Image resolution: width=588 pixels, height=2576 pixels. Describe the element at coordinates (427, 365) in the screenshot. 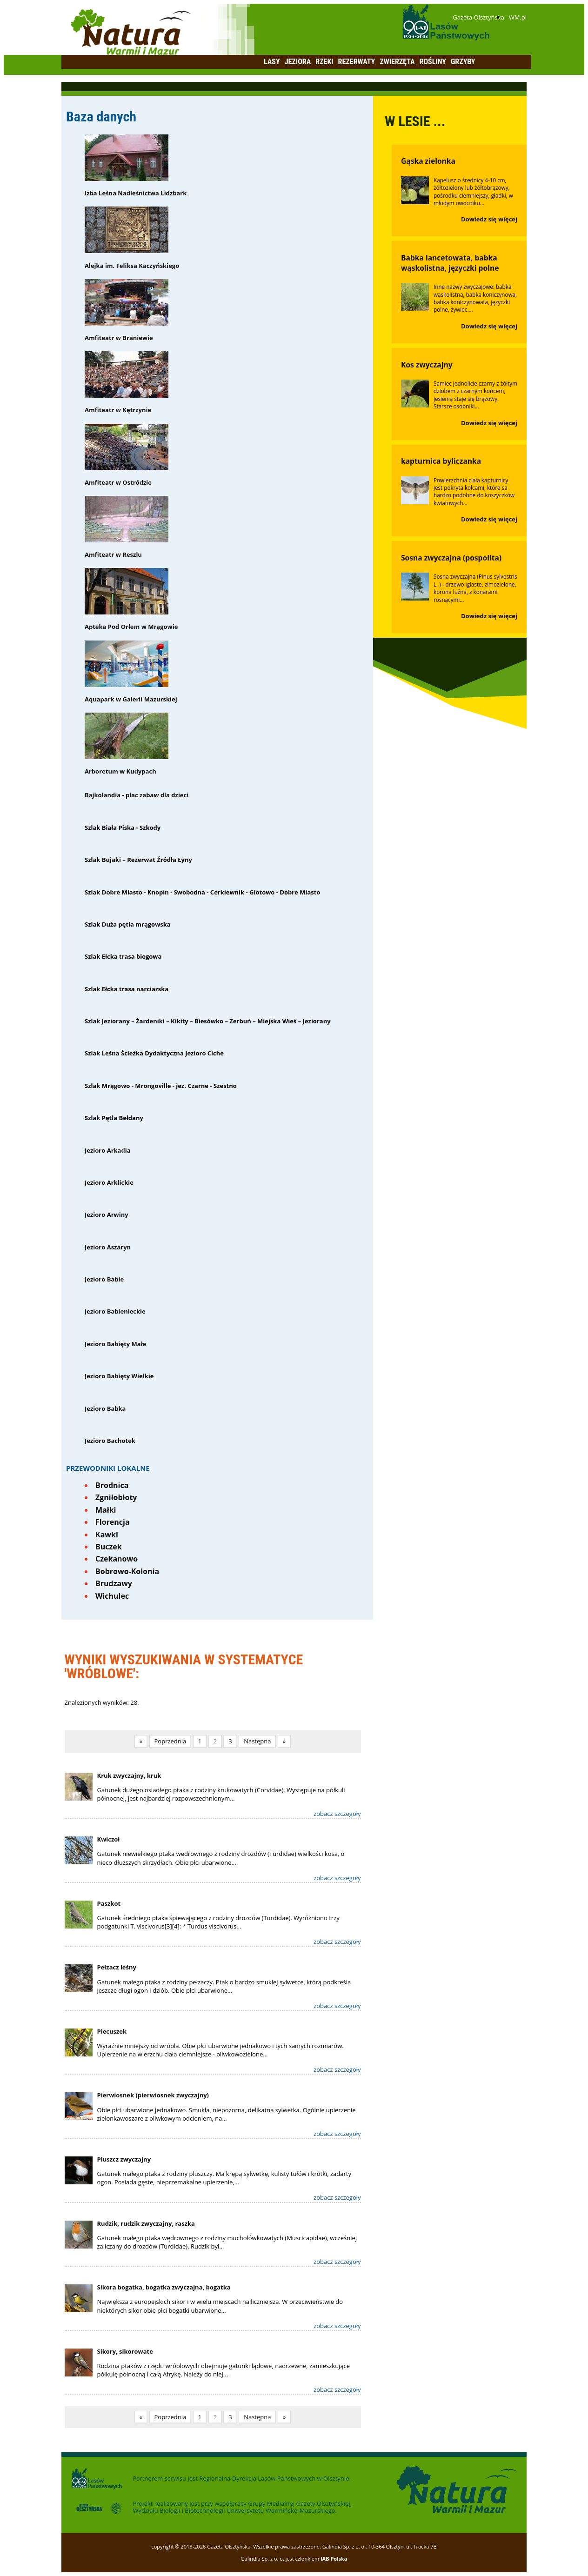

I see `Kos zwyczajny` at that location.